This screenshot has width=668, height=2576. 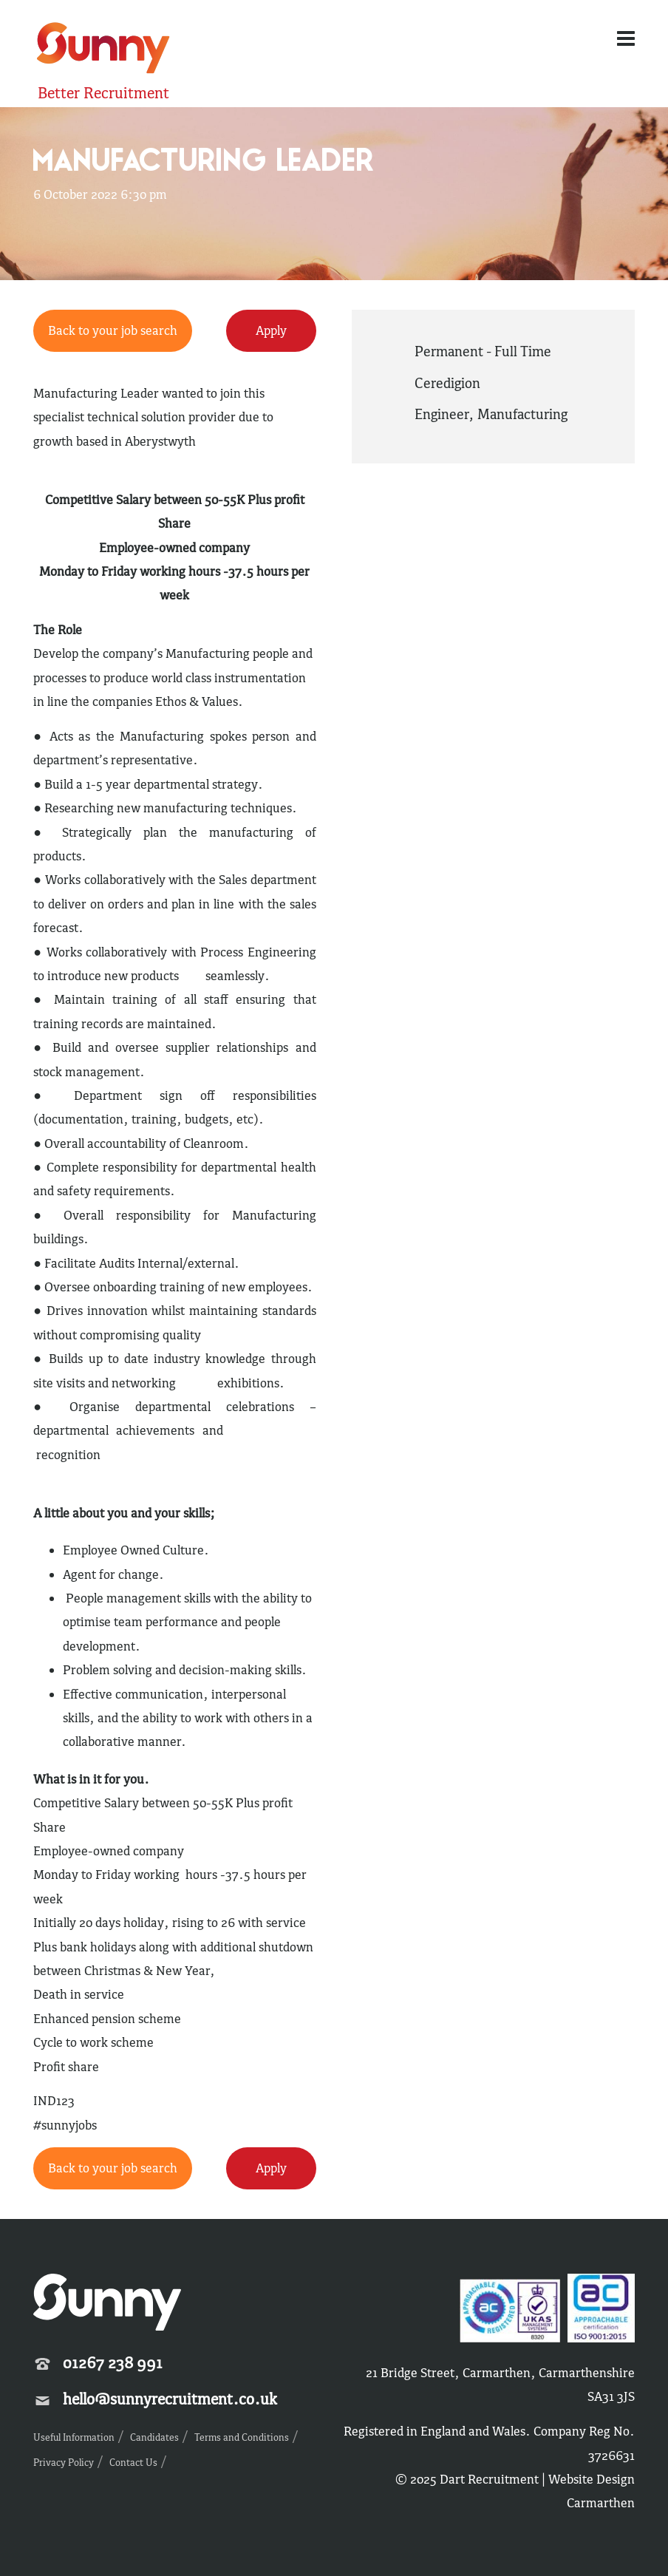 What do you see at coordinates (112, 330) in the screenshot?
I see `Back to your job search` at bounding box center [112, 330].